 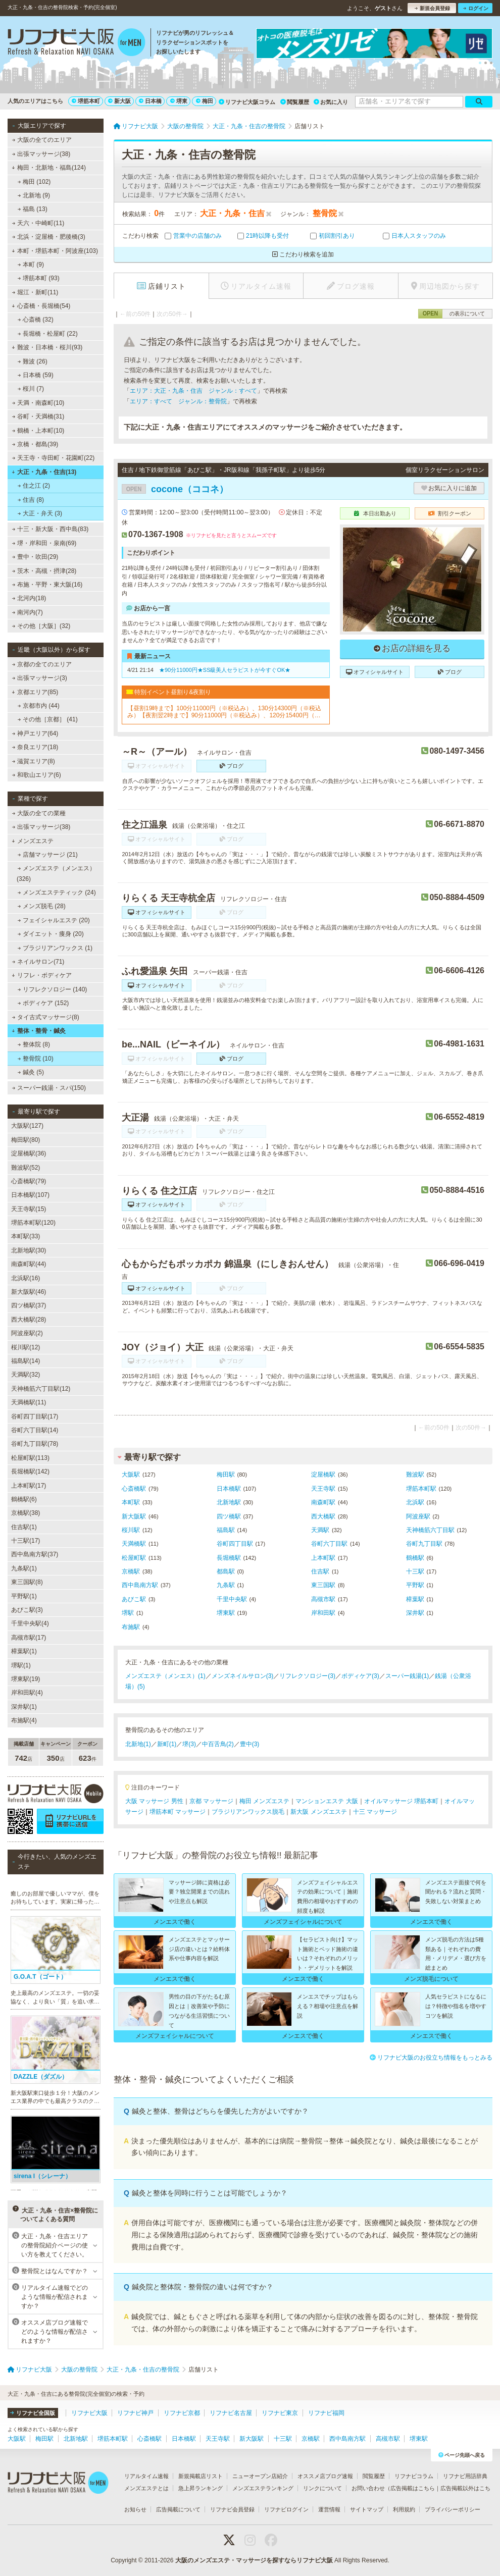 I want to click on その他［大阪］(32), so click(x=41, y=625).